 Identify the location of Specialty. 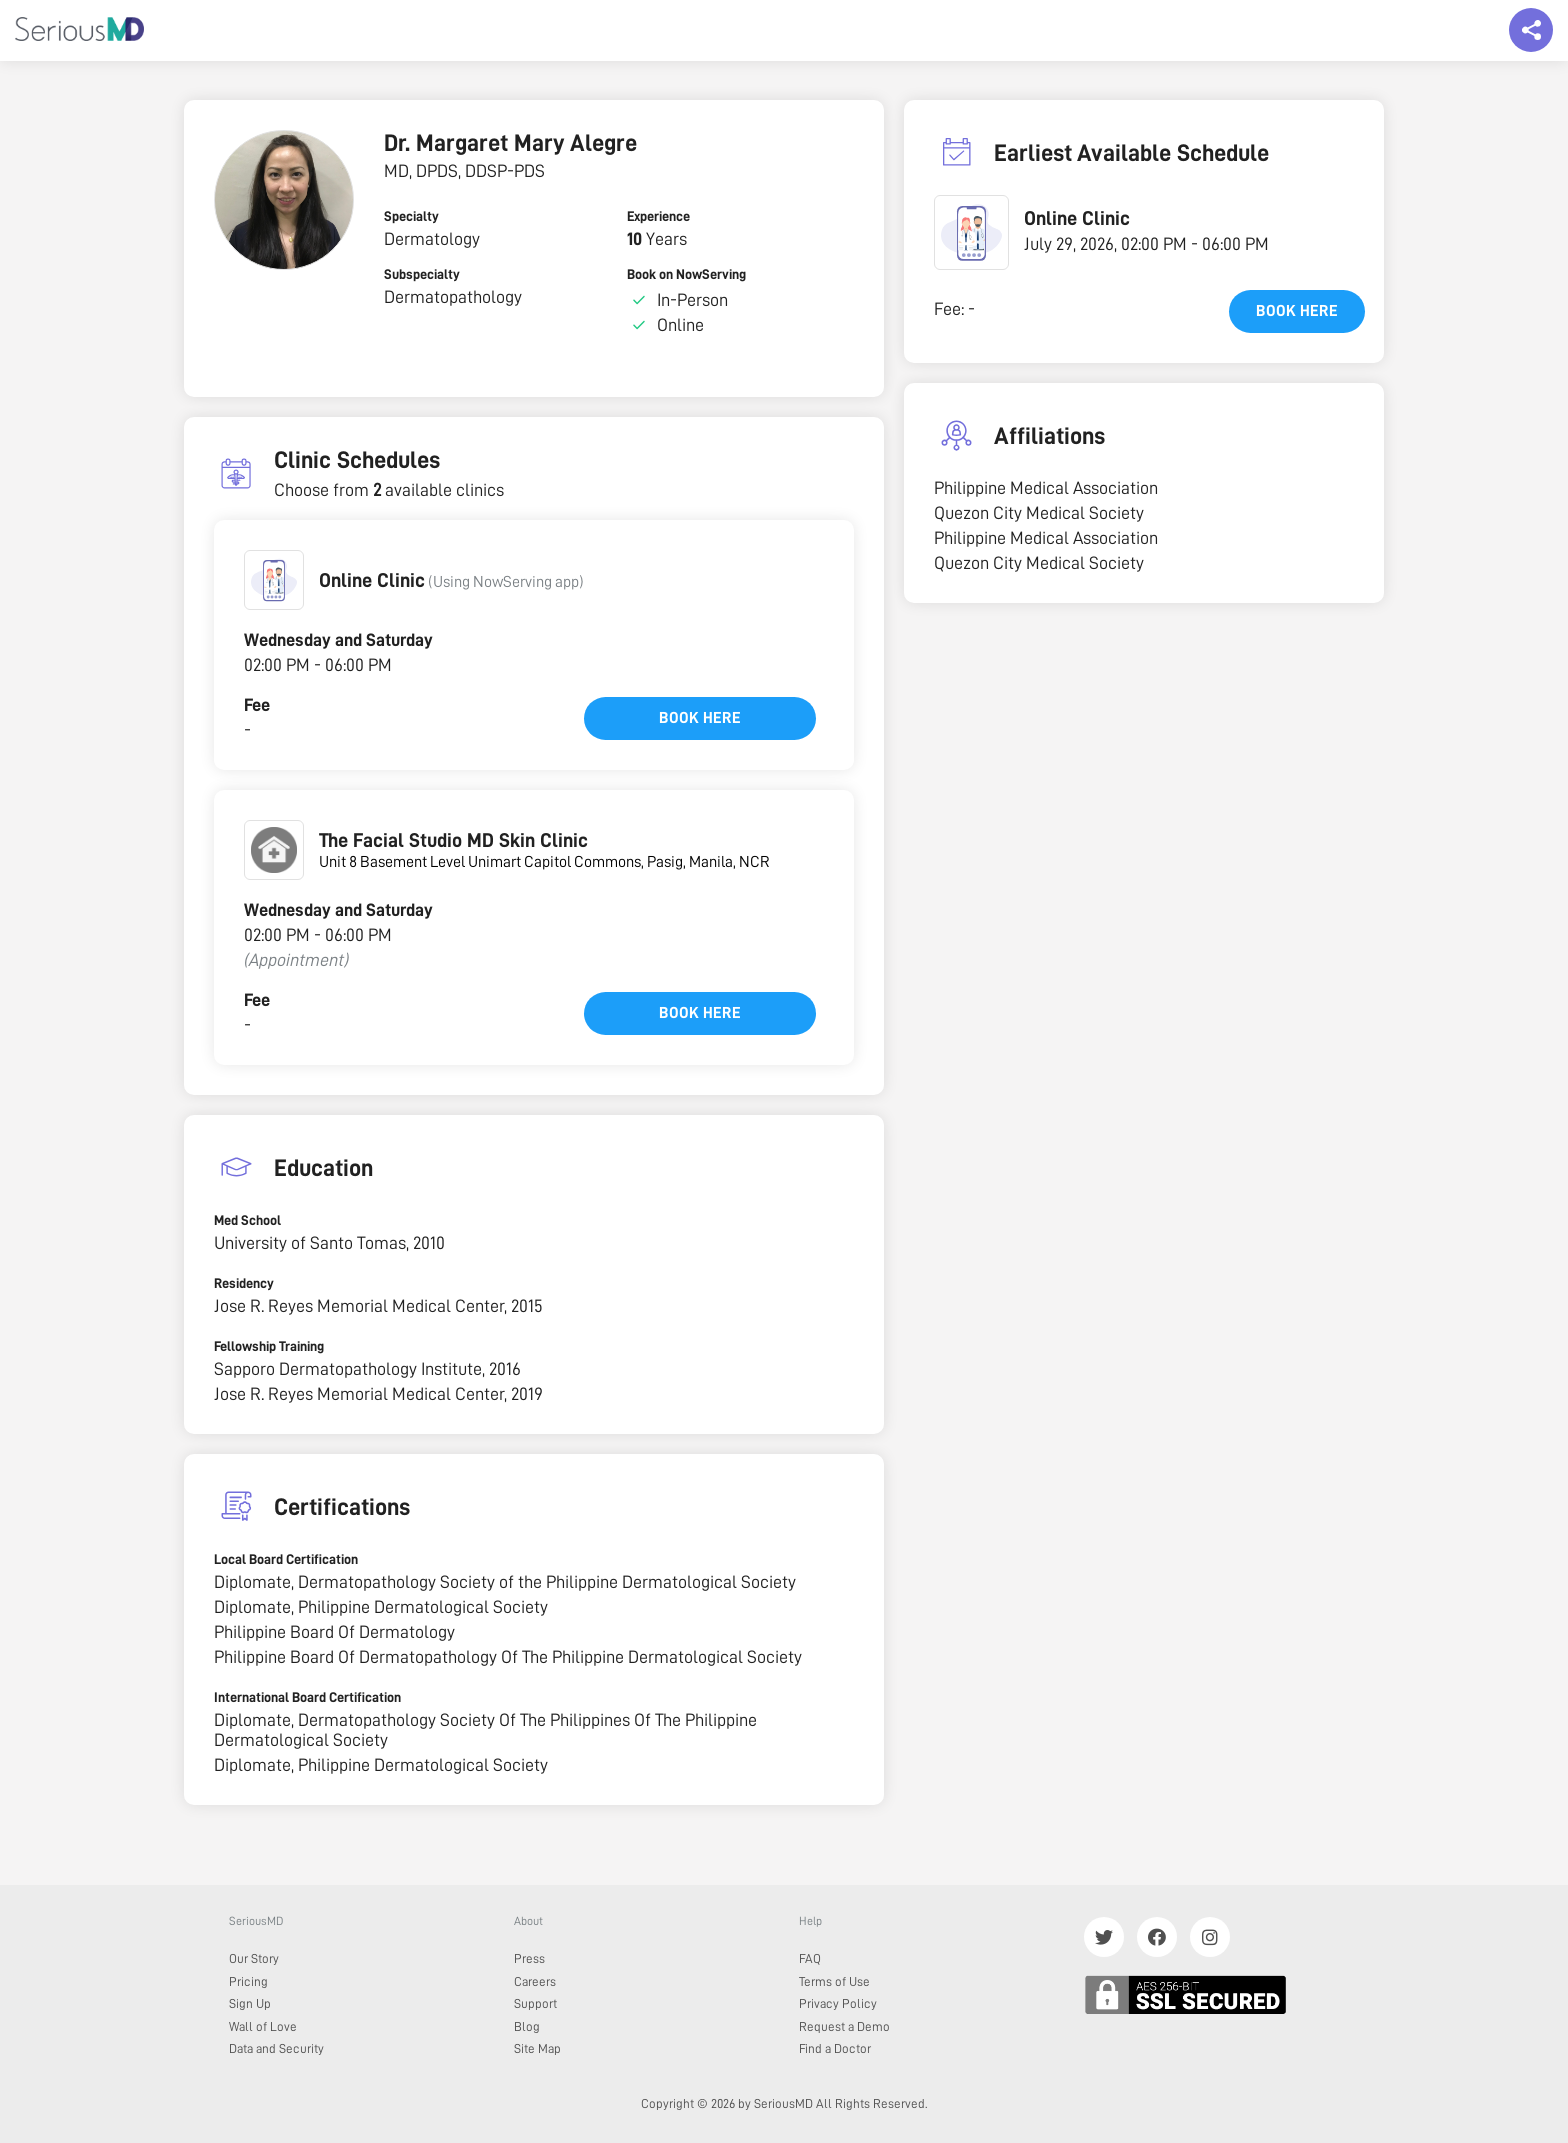
(411, 216).